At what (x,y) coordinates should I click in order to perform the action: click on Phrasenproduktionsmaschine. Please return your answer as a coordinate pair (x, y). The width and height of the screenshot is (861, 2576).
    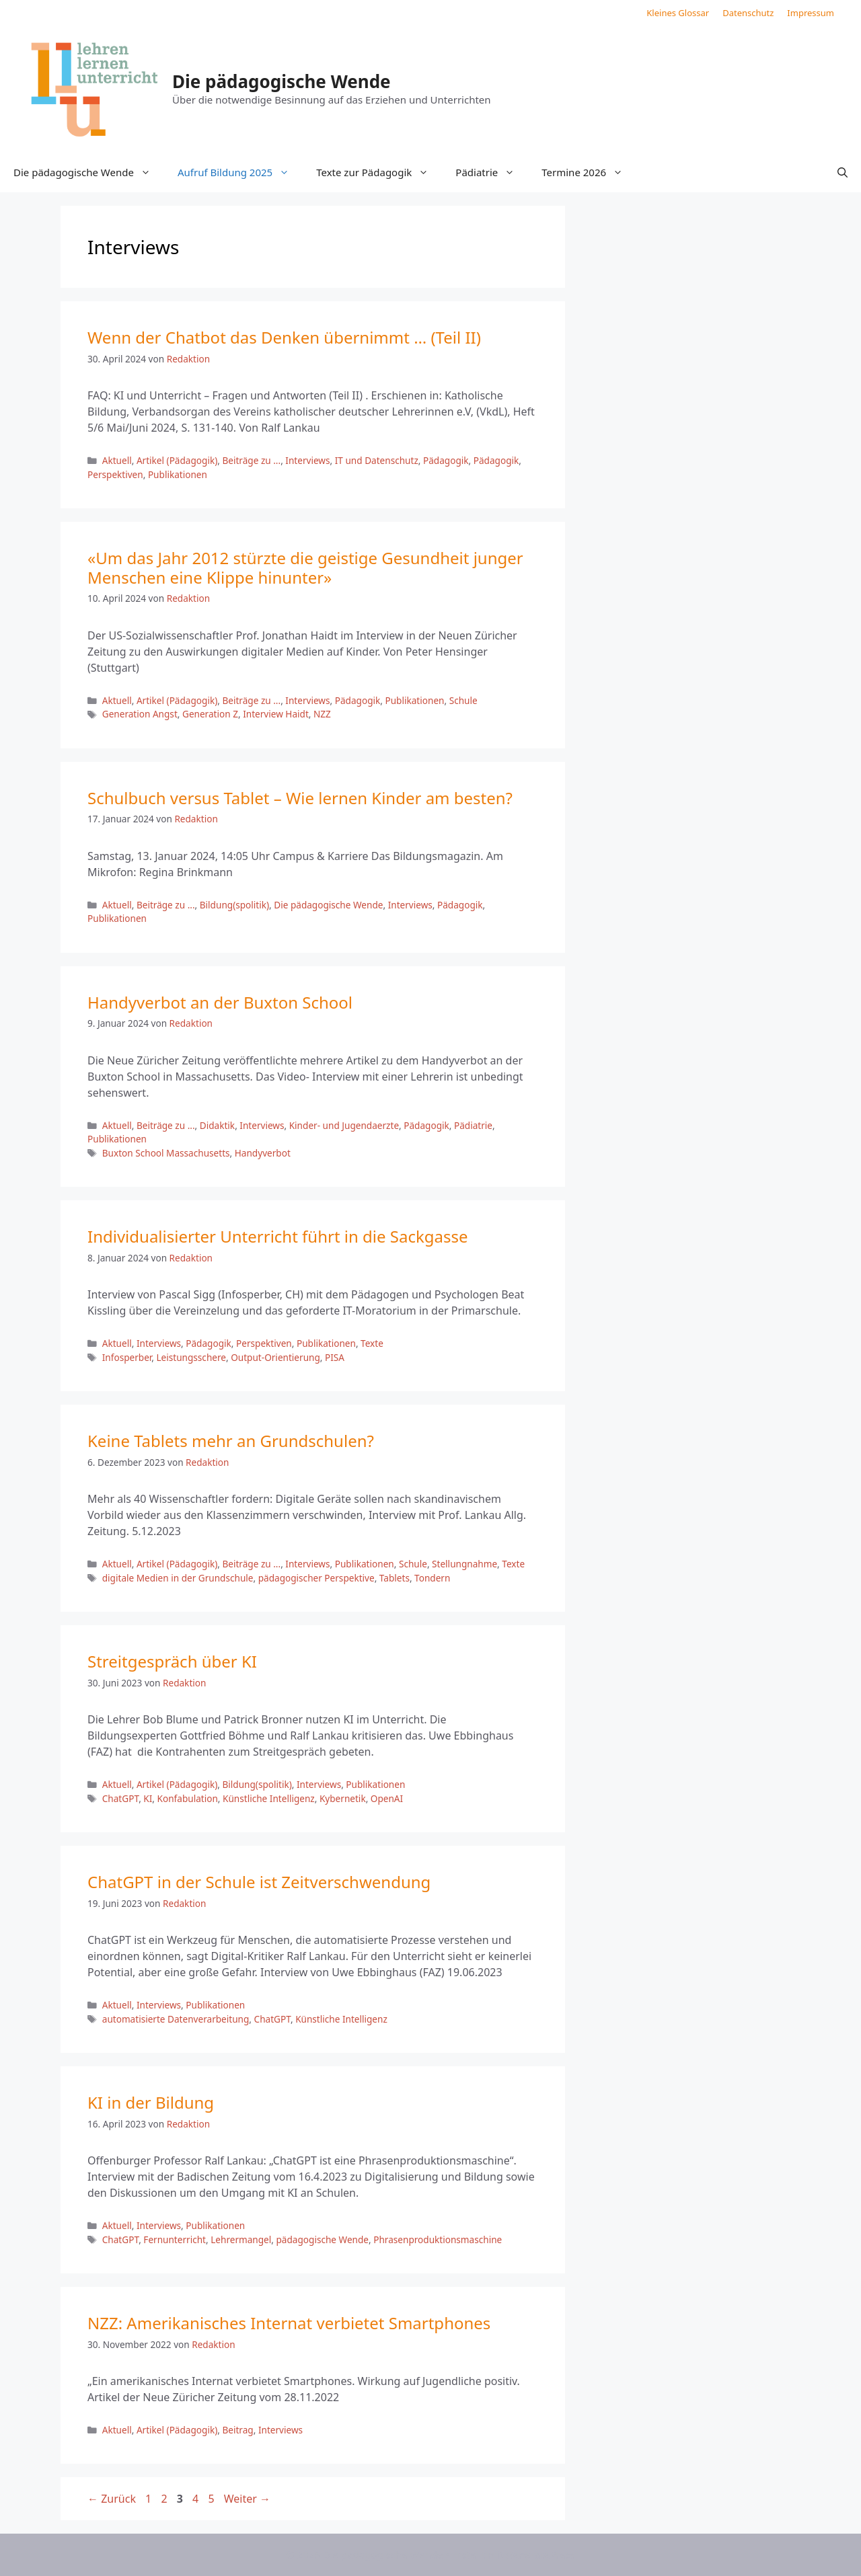
    Looking at the image, I should click on (437, 2239).